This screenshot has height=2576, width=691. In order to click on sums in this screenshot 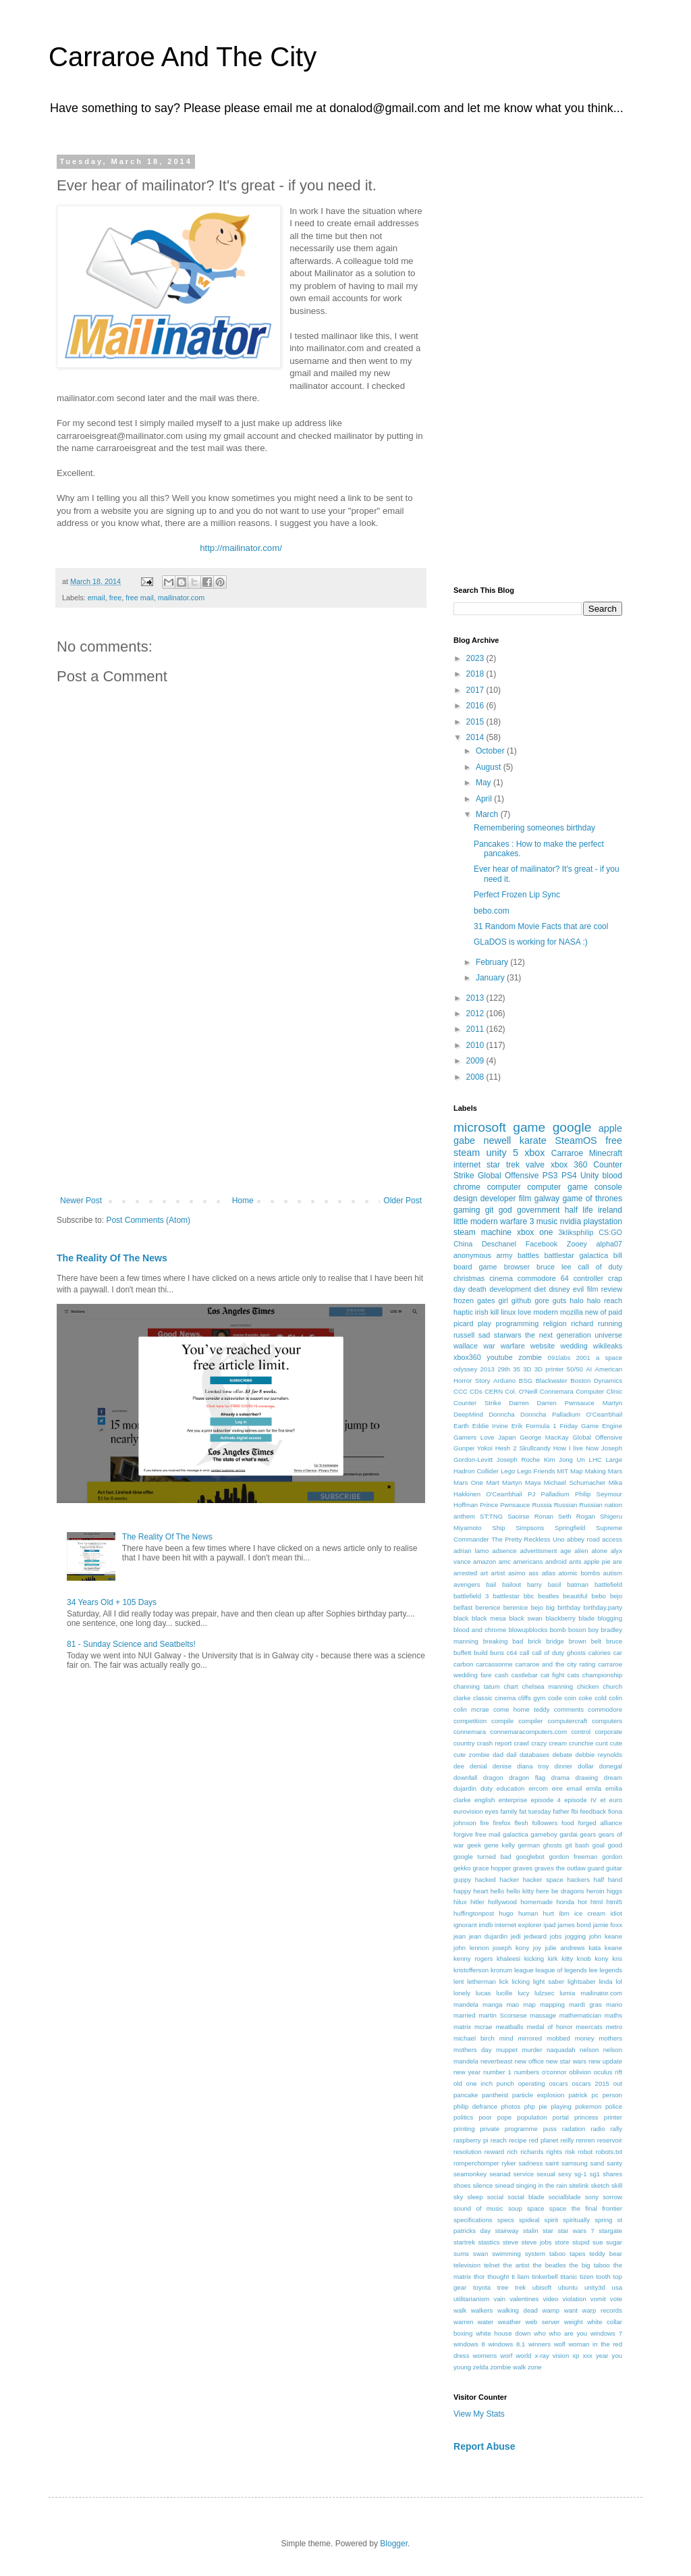, I will do `click(461, 2253)`.